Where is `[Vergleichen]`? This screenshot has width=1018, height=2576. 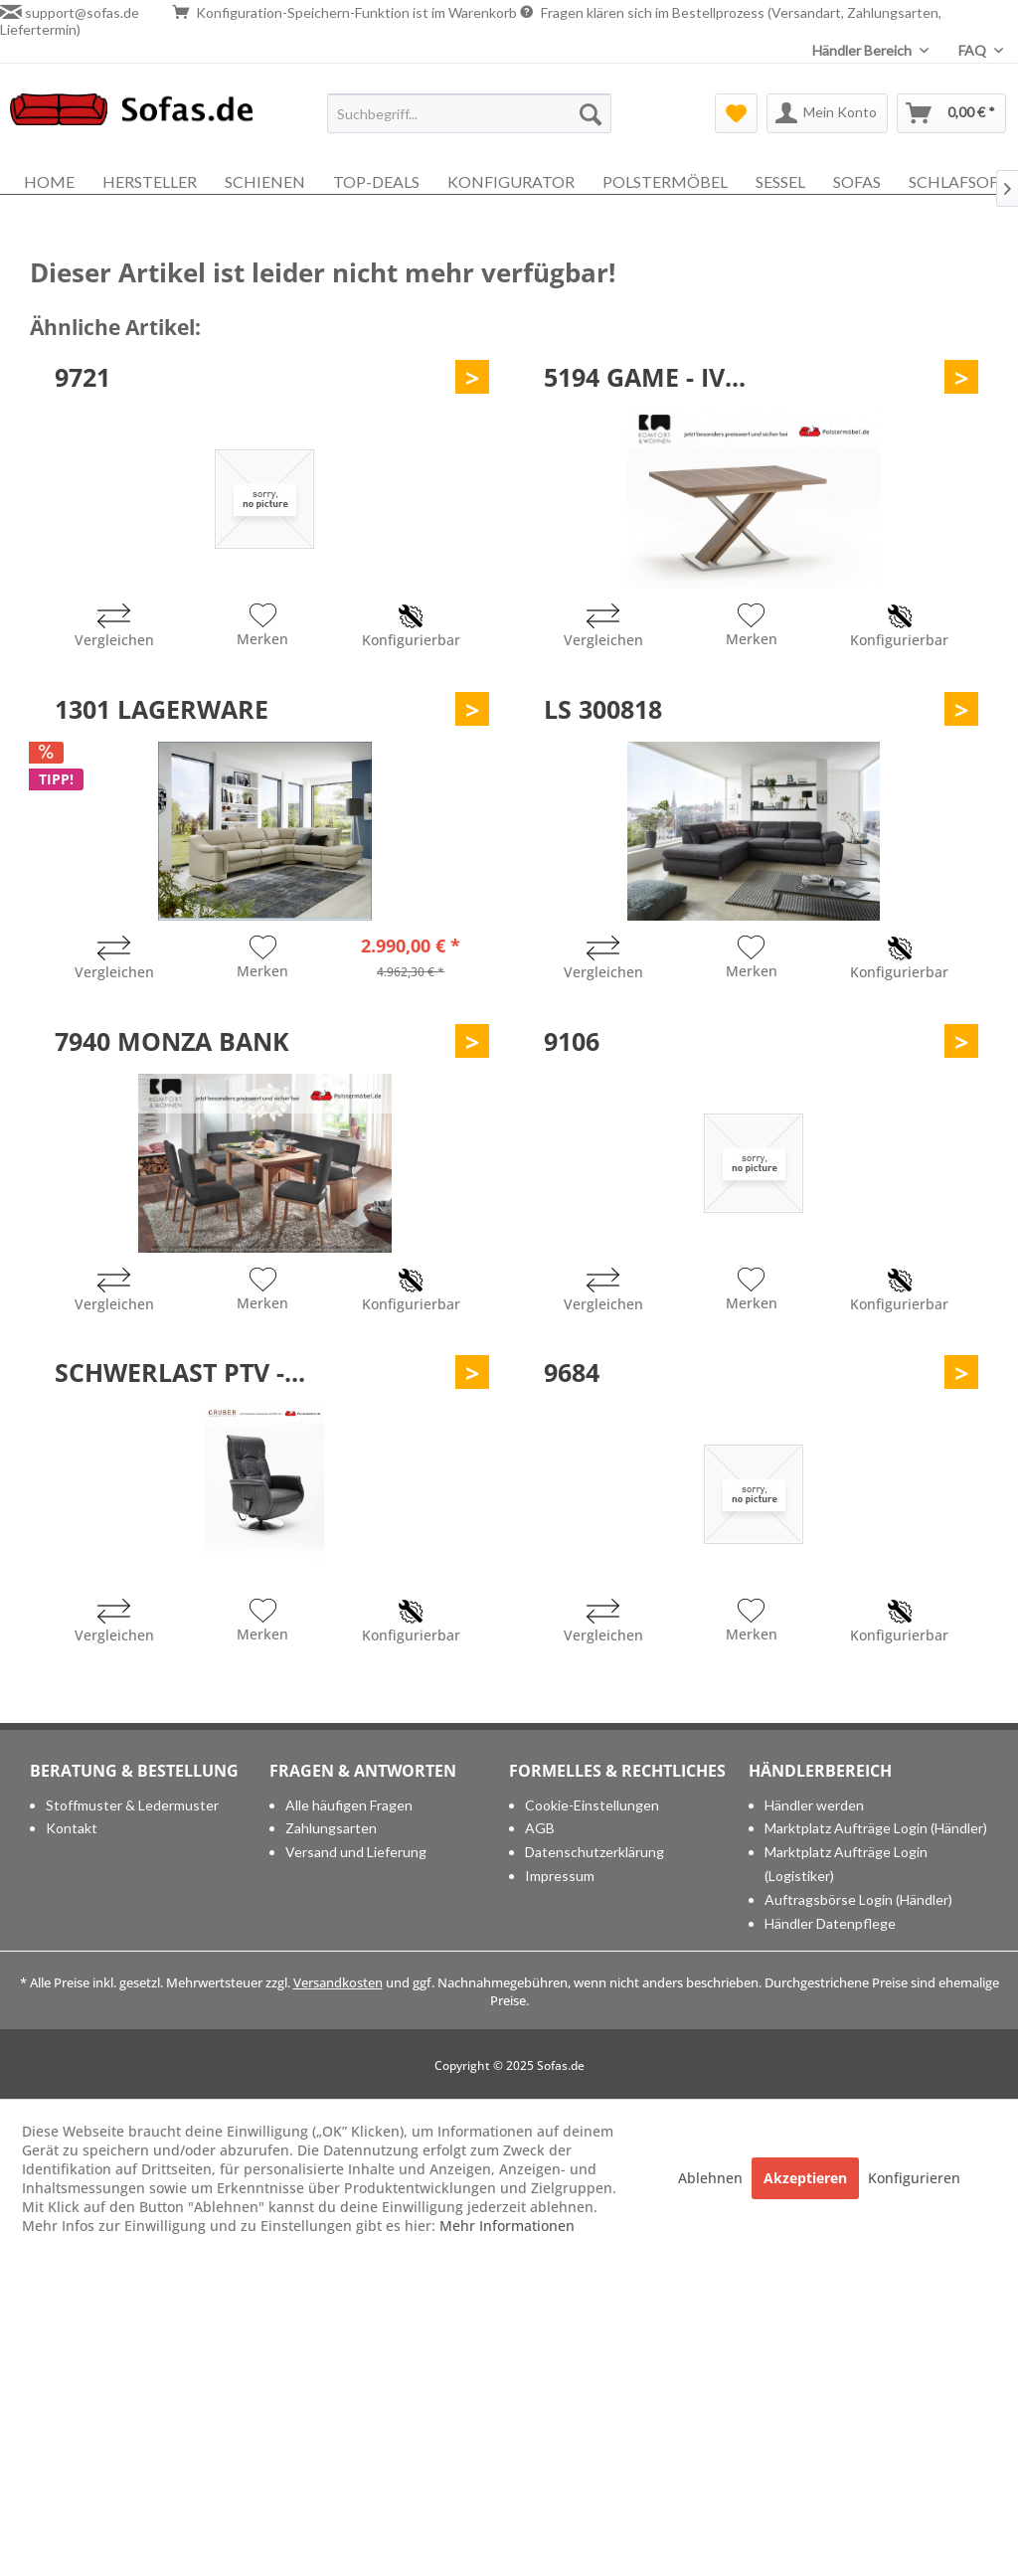
[Vergleichen] is located at coordinates (114, 627).